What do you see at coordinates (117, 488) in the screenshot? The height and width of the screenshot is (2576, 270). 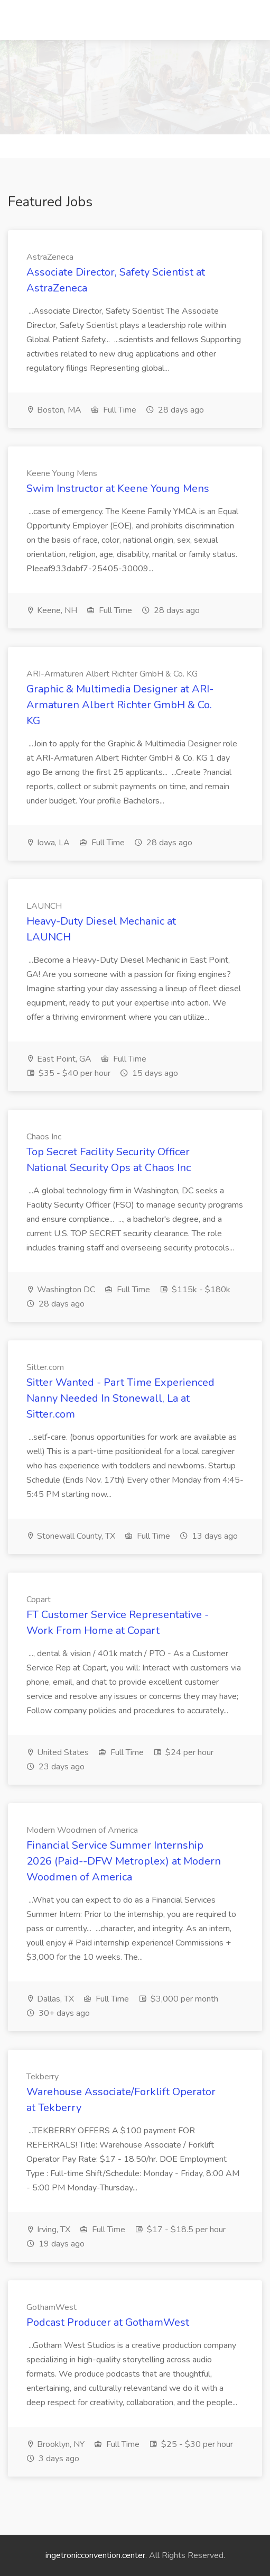 I see `Swim Instructor at Keene Young Mens` at bounding box center [117, 488].